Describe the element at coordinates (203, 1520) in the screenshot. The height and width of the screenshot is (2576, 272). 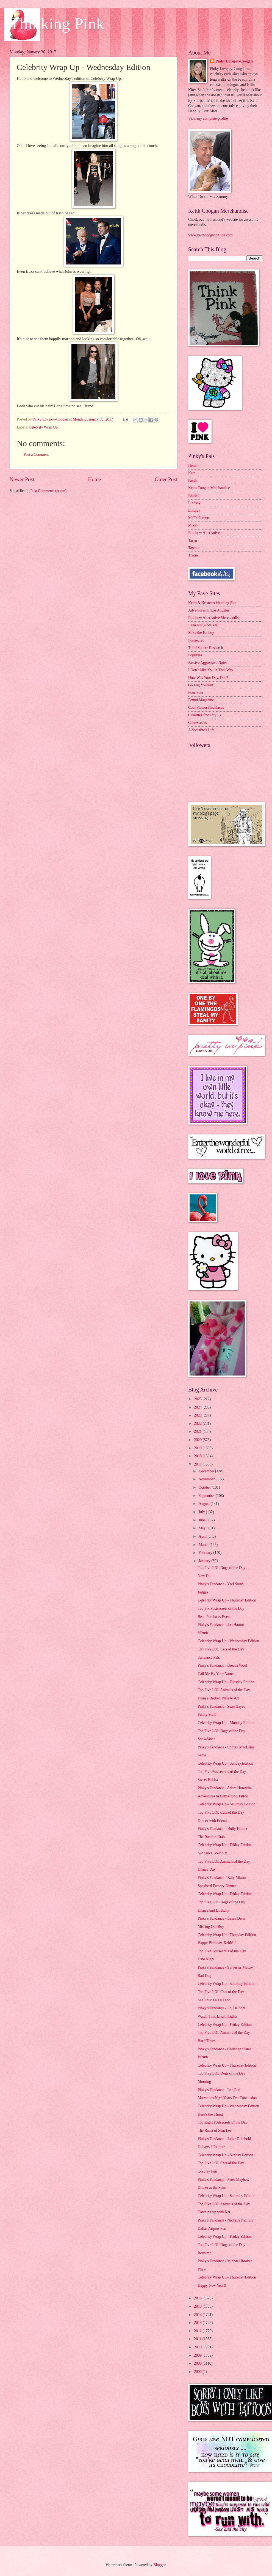
I see `June` at that location.